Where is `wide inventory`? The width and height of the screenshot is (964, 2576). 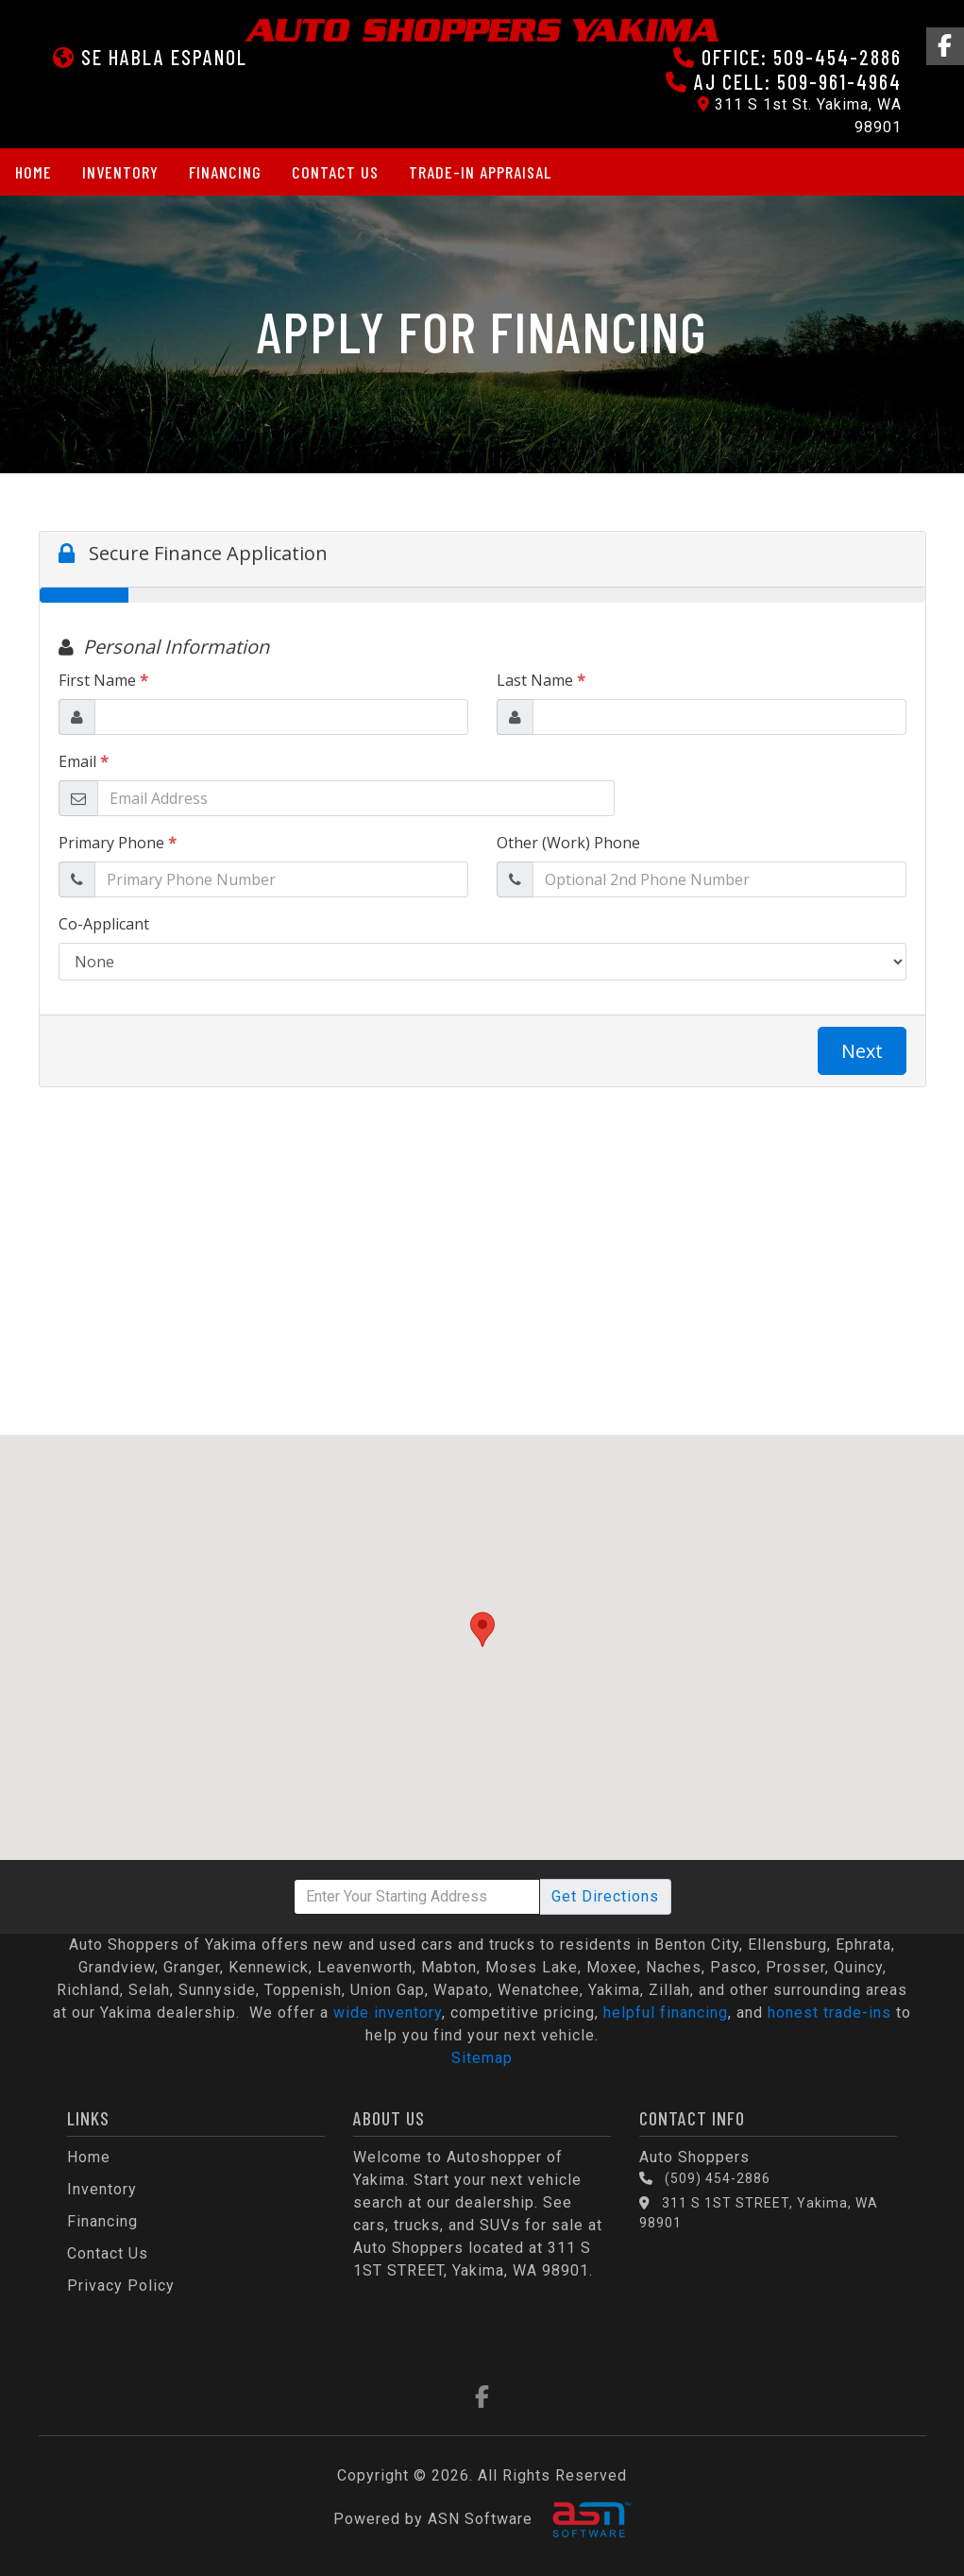 wide inventory is located at coordinates (387, 2013).